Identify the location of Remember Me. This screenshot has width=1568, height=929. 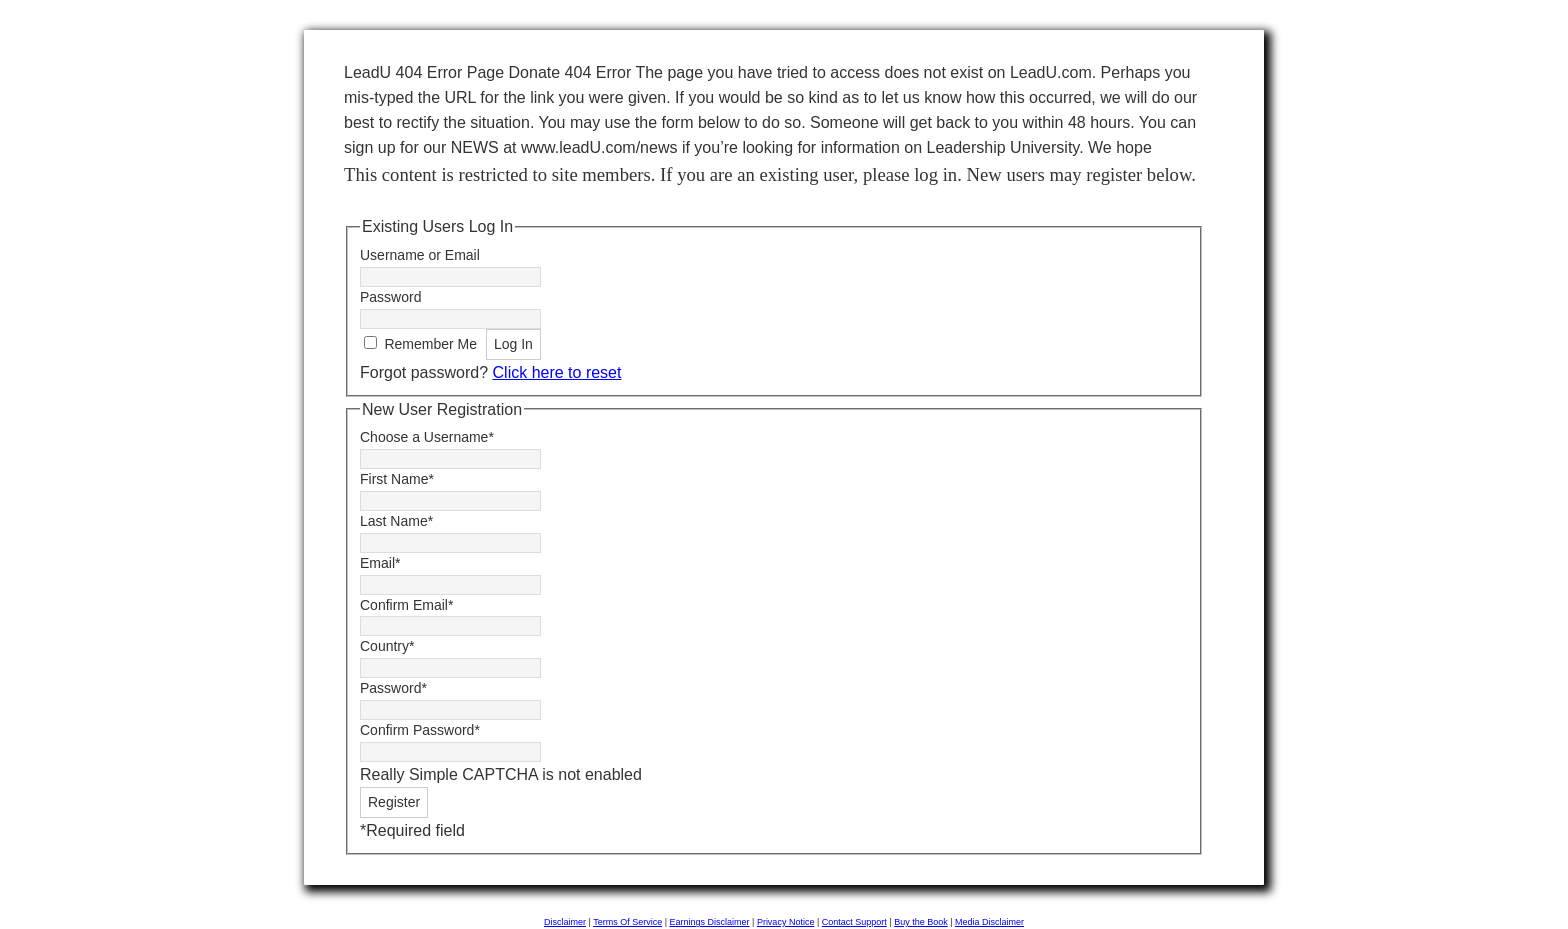
(430, 344).